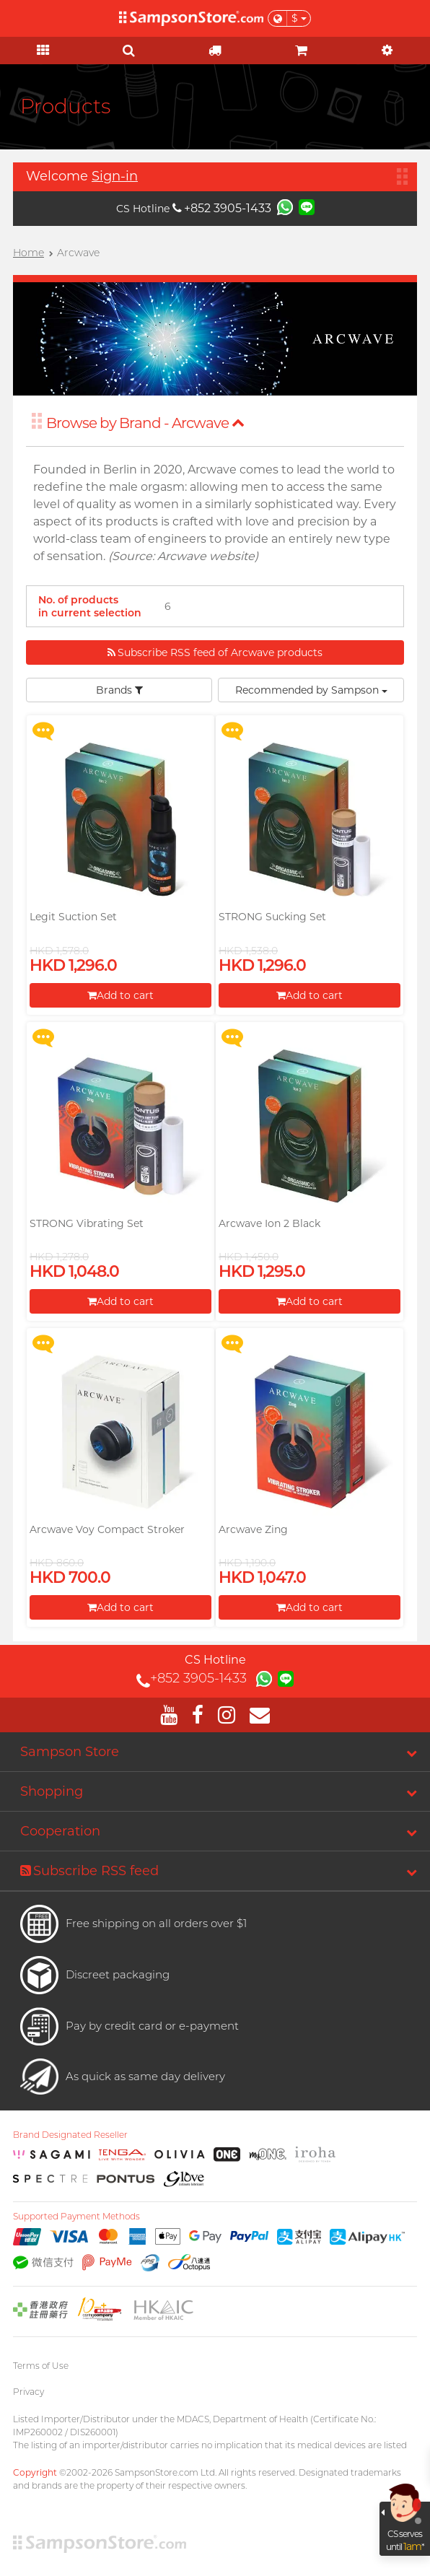 This screenshot has height=2576, width=430. Describe the element at coordinates (69, 1752) in the screenshot. I see `Sampson Store` at that location.